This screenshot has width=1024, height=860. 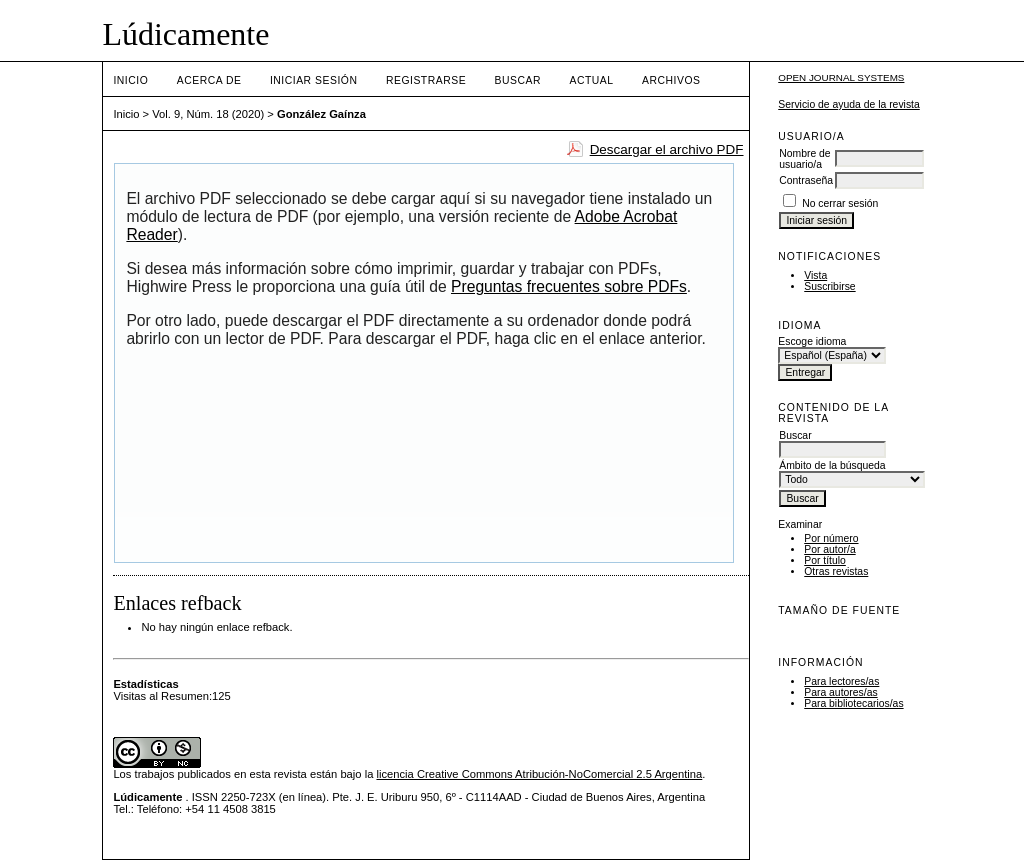 I want to click on Por autor/a, so click(x=829, y=549).